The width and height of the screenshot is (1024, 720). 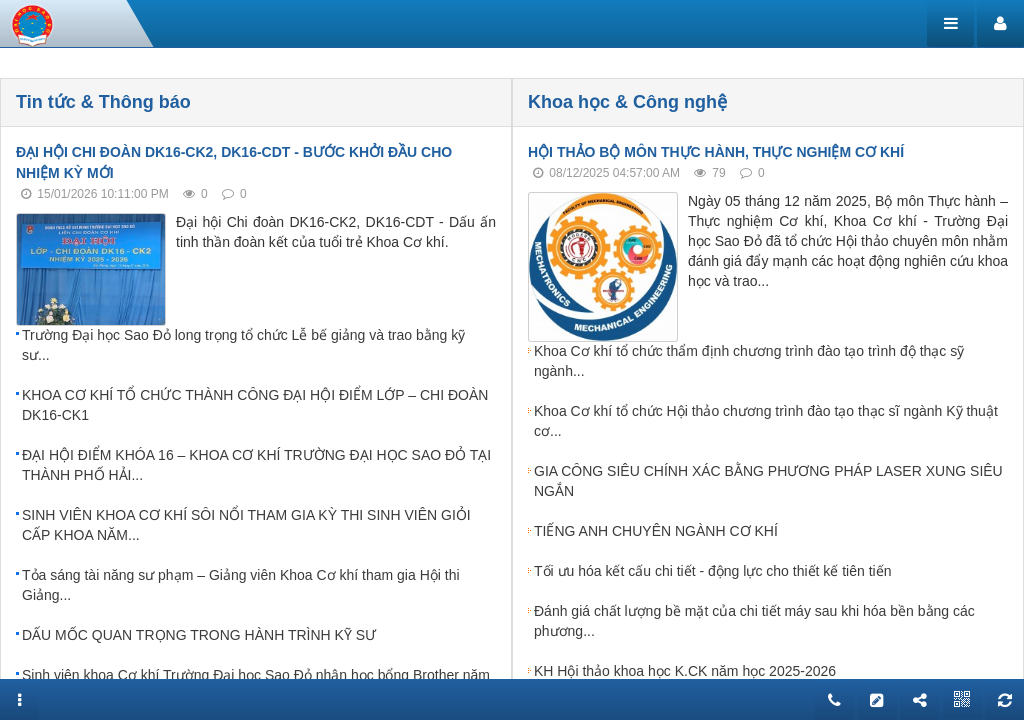 What do you see at coordinates (712, 571) in the screenshot?
I see `Tối ưu hóa kết cấu chi tiết - động lực cho thiết kế tiên tiến` at bounding box center [712, 571].